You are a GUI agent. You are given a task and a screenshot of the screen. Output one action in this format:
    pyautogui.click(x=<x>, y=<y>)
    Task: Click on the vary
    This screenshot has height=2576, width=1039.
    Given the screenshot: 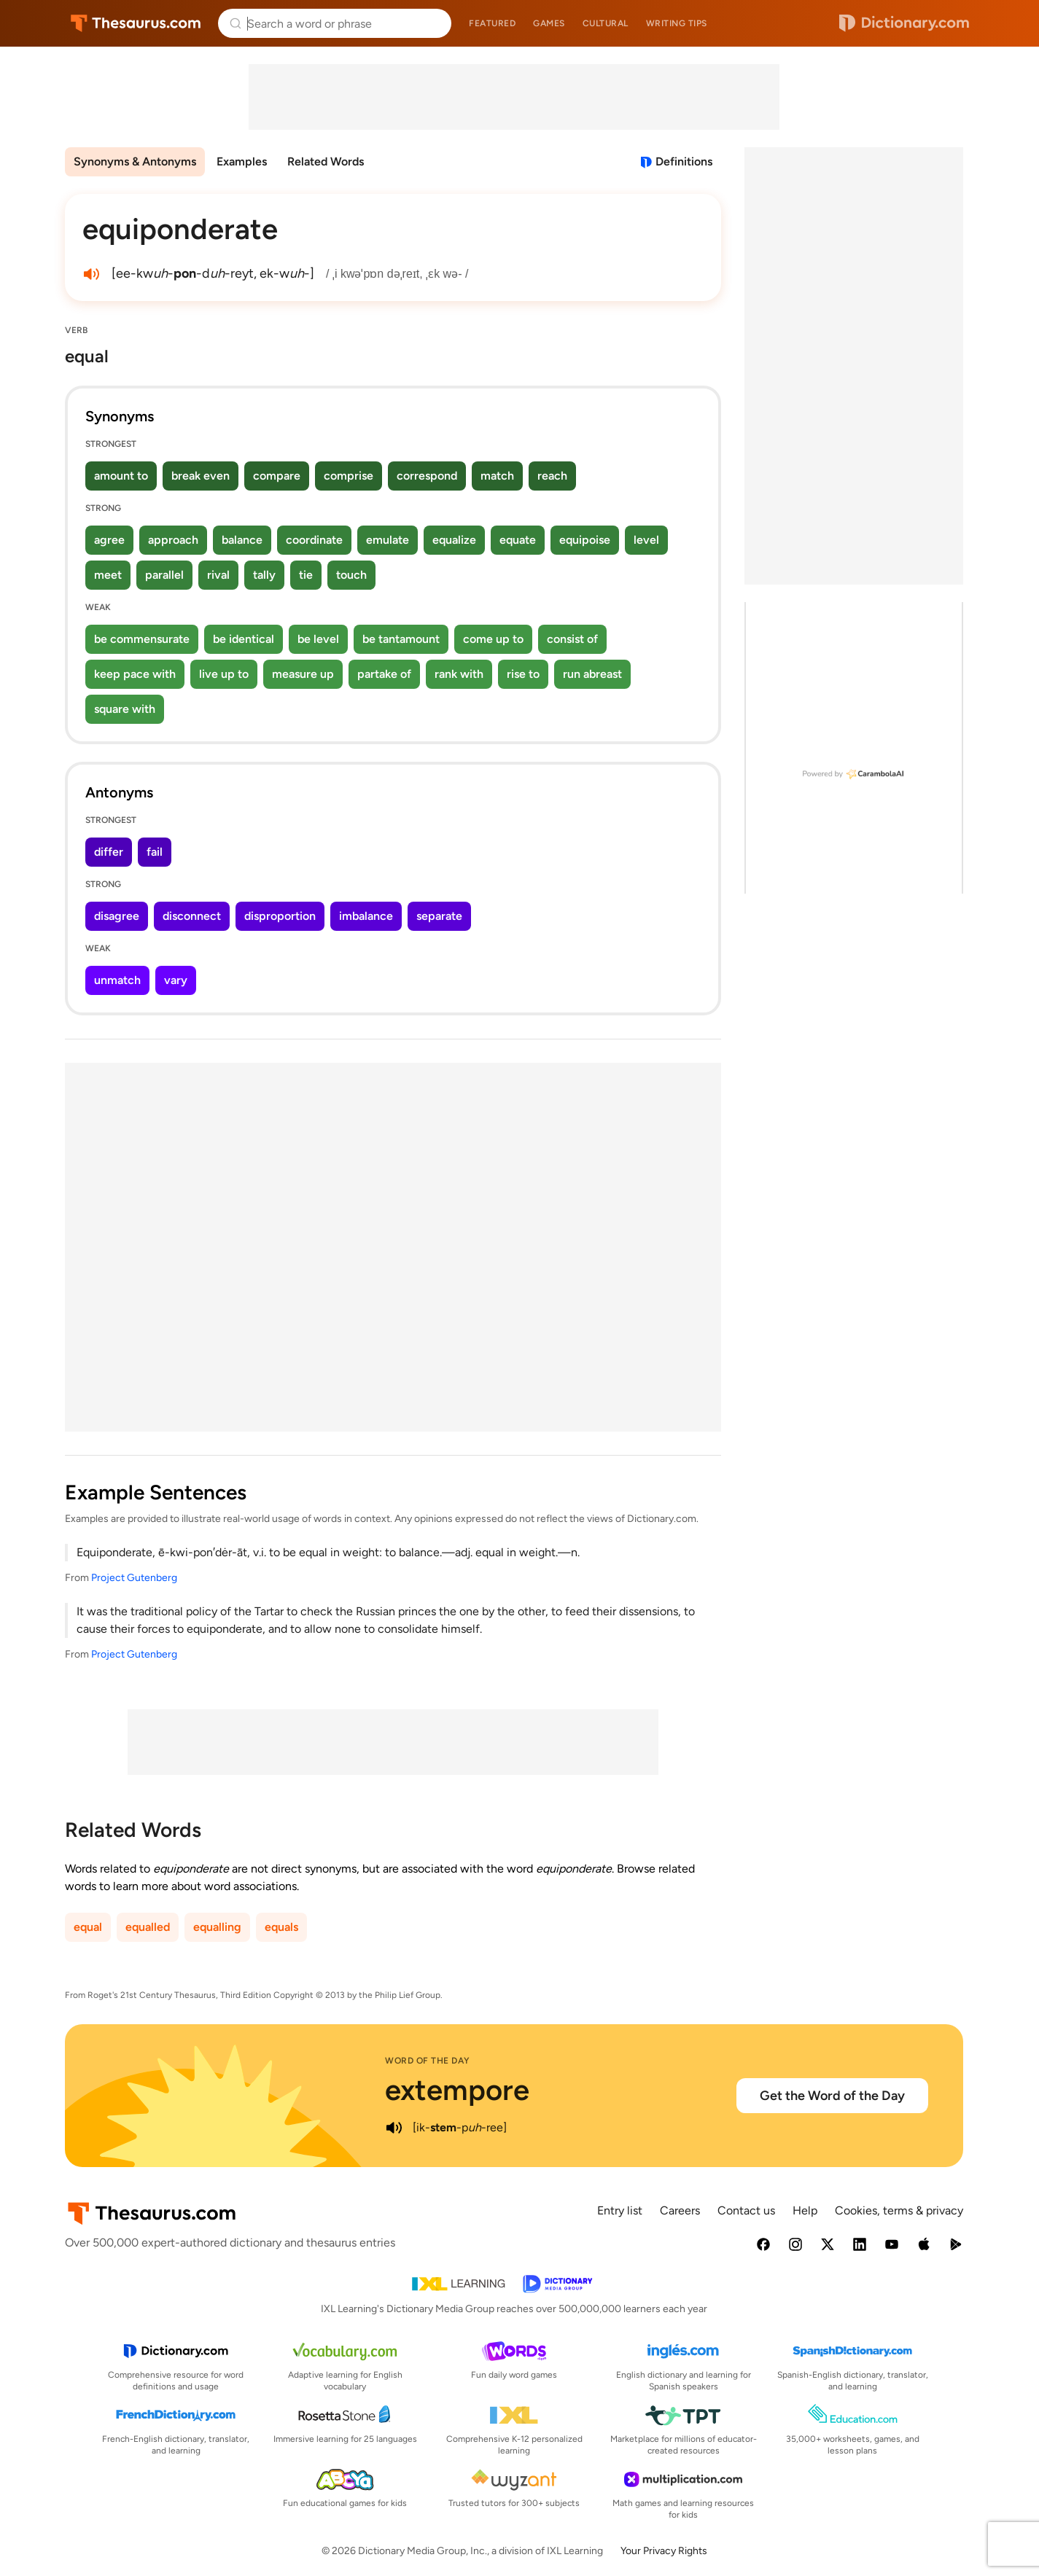 What is the action you would take?
    pyautogui.click(x=175, y=980)
    